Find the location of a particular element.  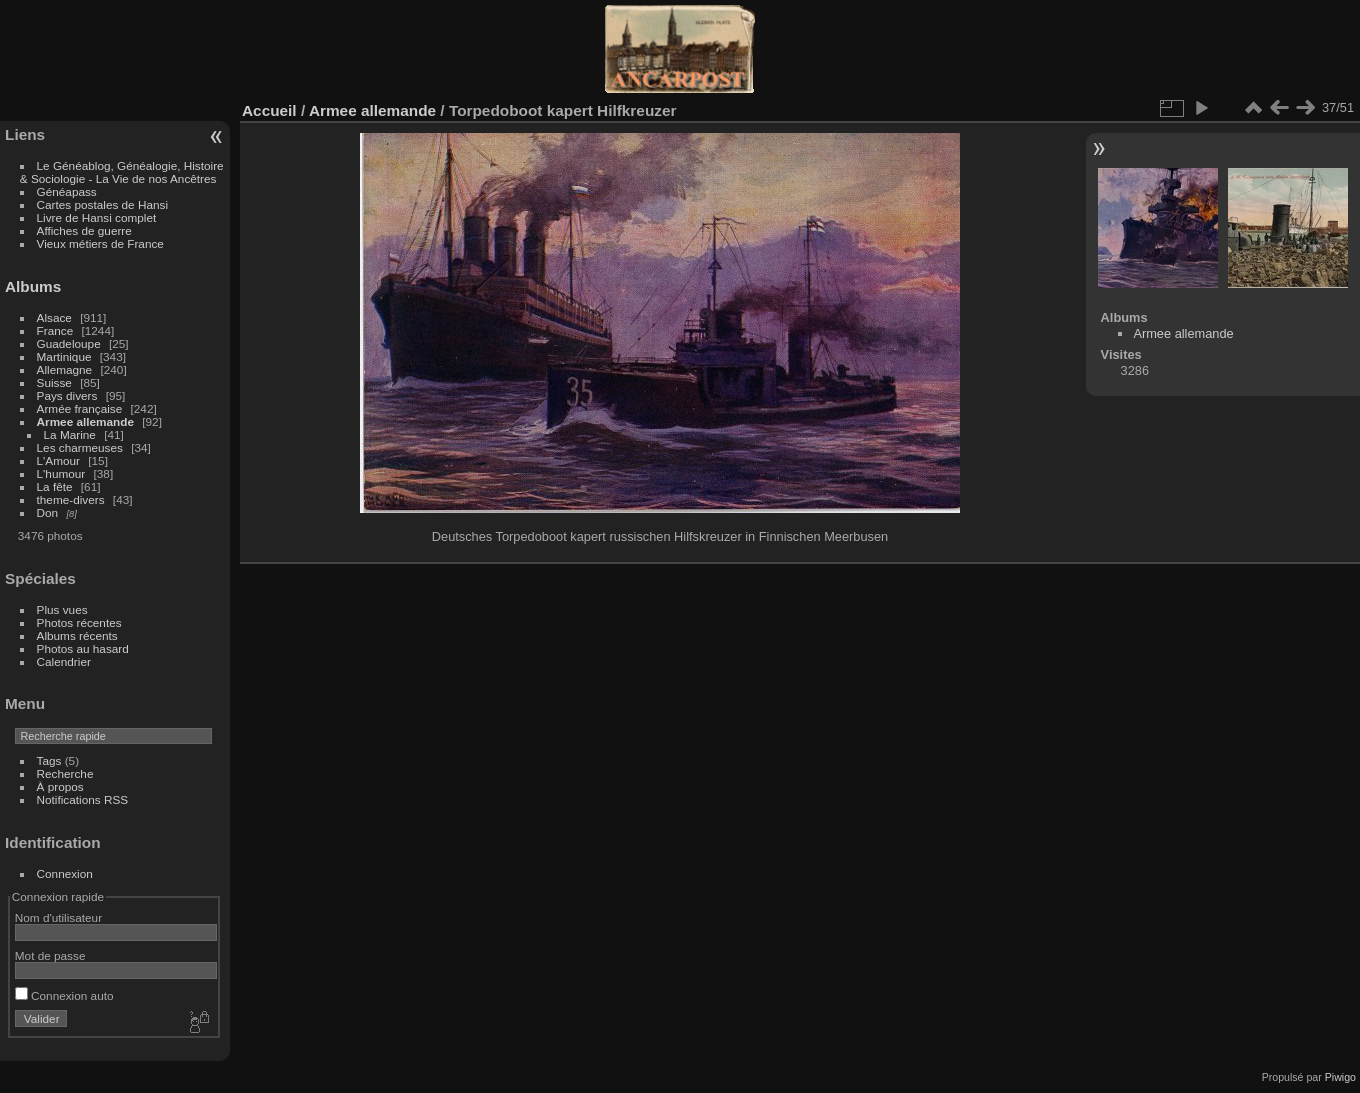

Martinique is located at coordinates (64, 356).